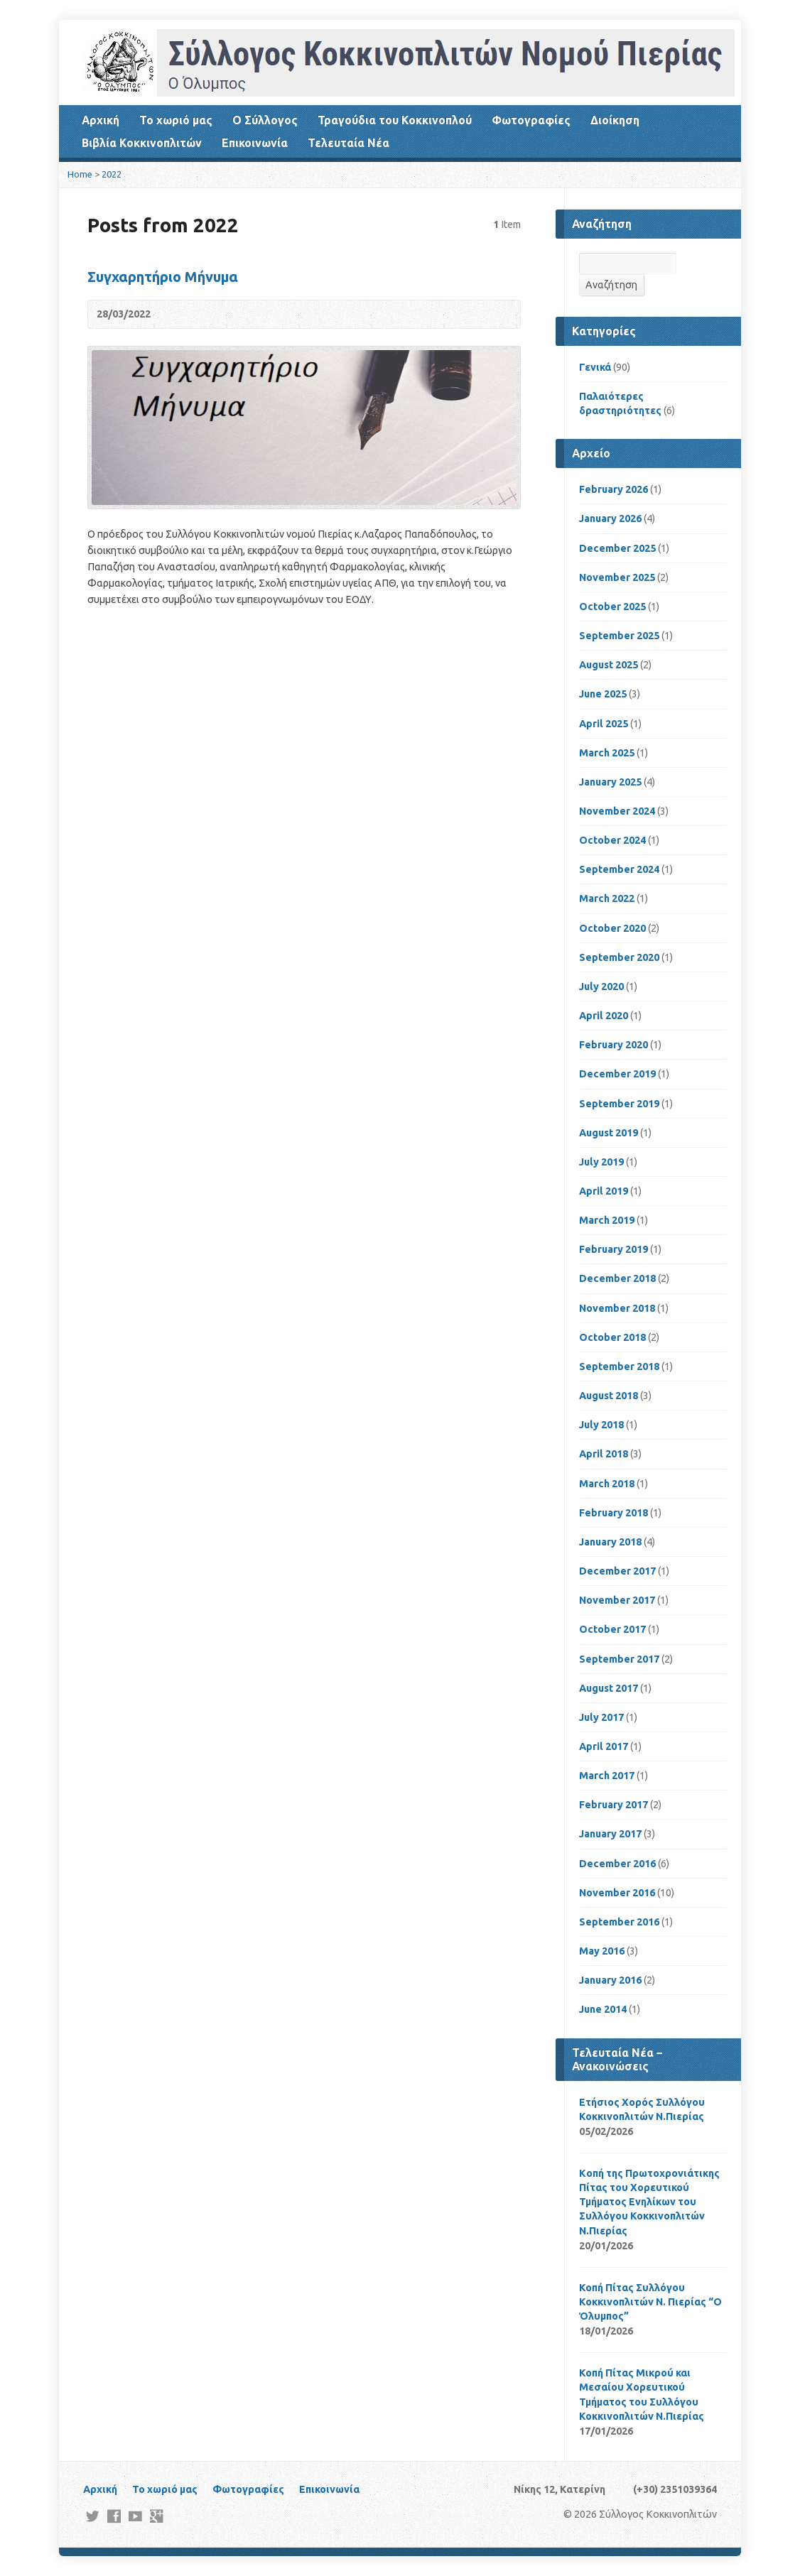 Image resolution: width=800 pixels, height=2576 pixels. What do you see at coordinates (619, 869) in the screenshot?
I see `September 2024` at bounding box center [619, 869].